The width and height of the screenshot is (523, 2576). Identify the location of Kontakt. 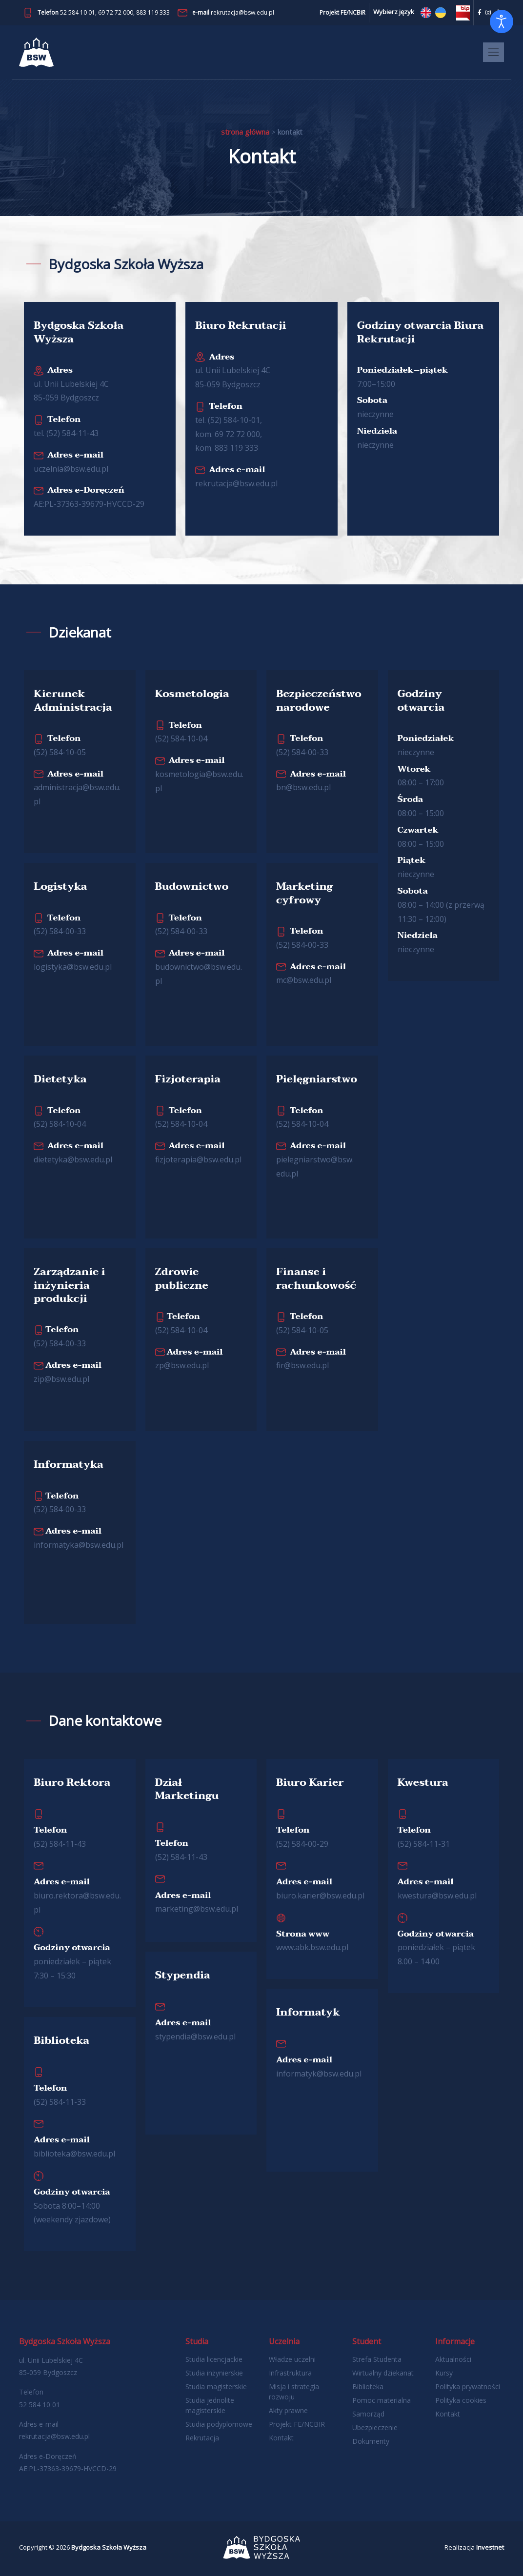
(281, 2437).